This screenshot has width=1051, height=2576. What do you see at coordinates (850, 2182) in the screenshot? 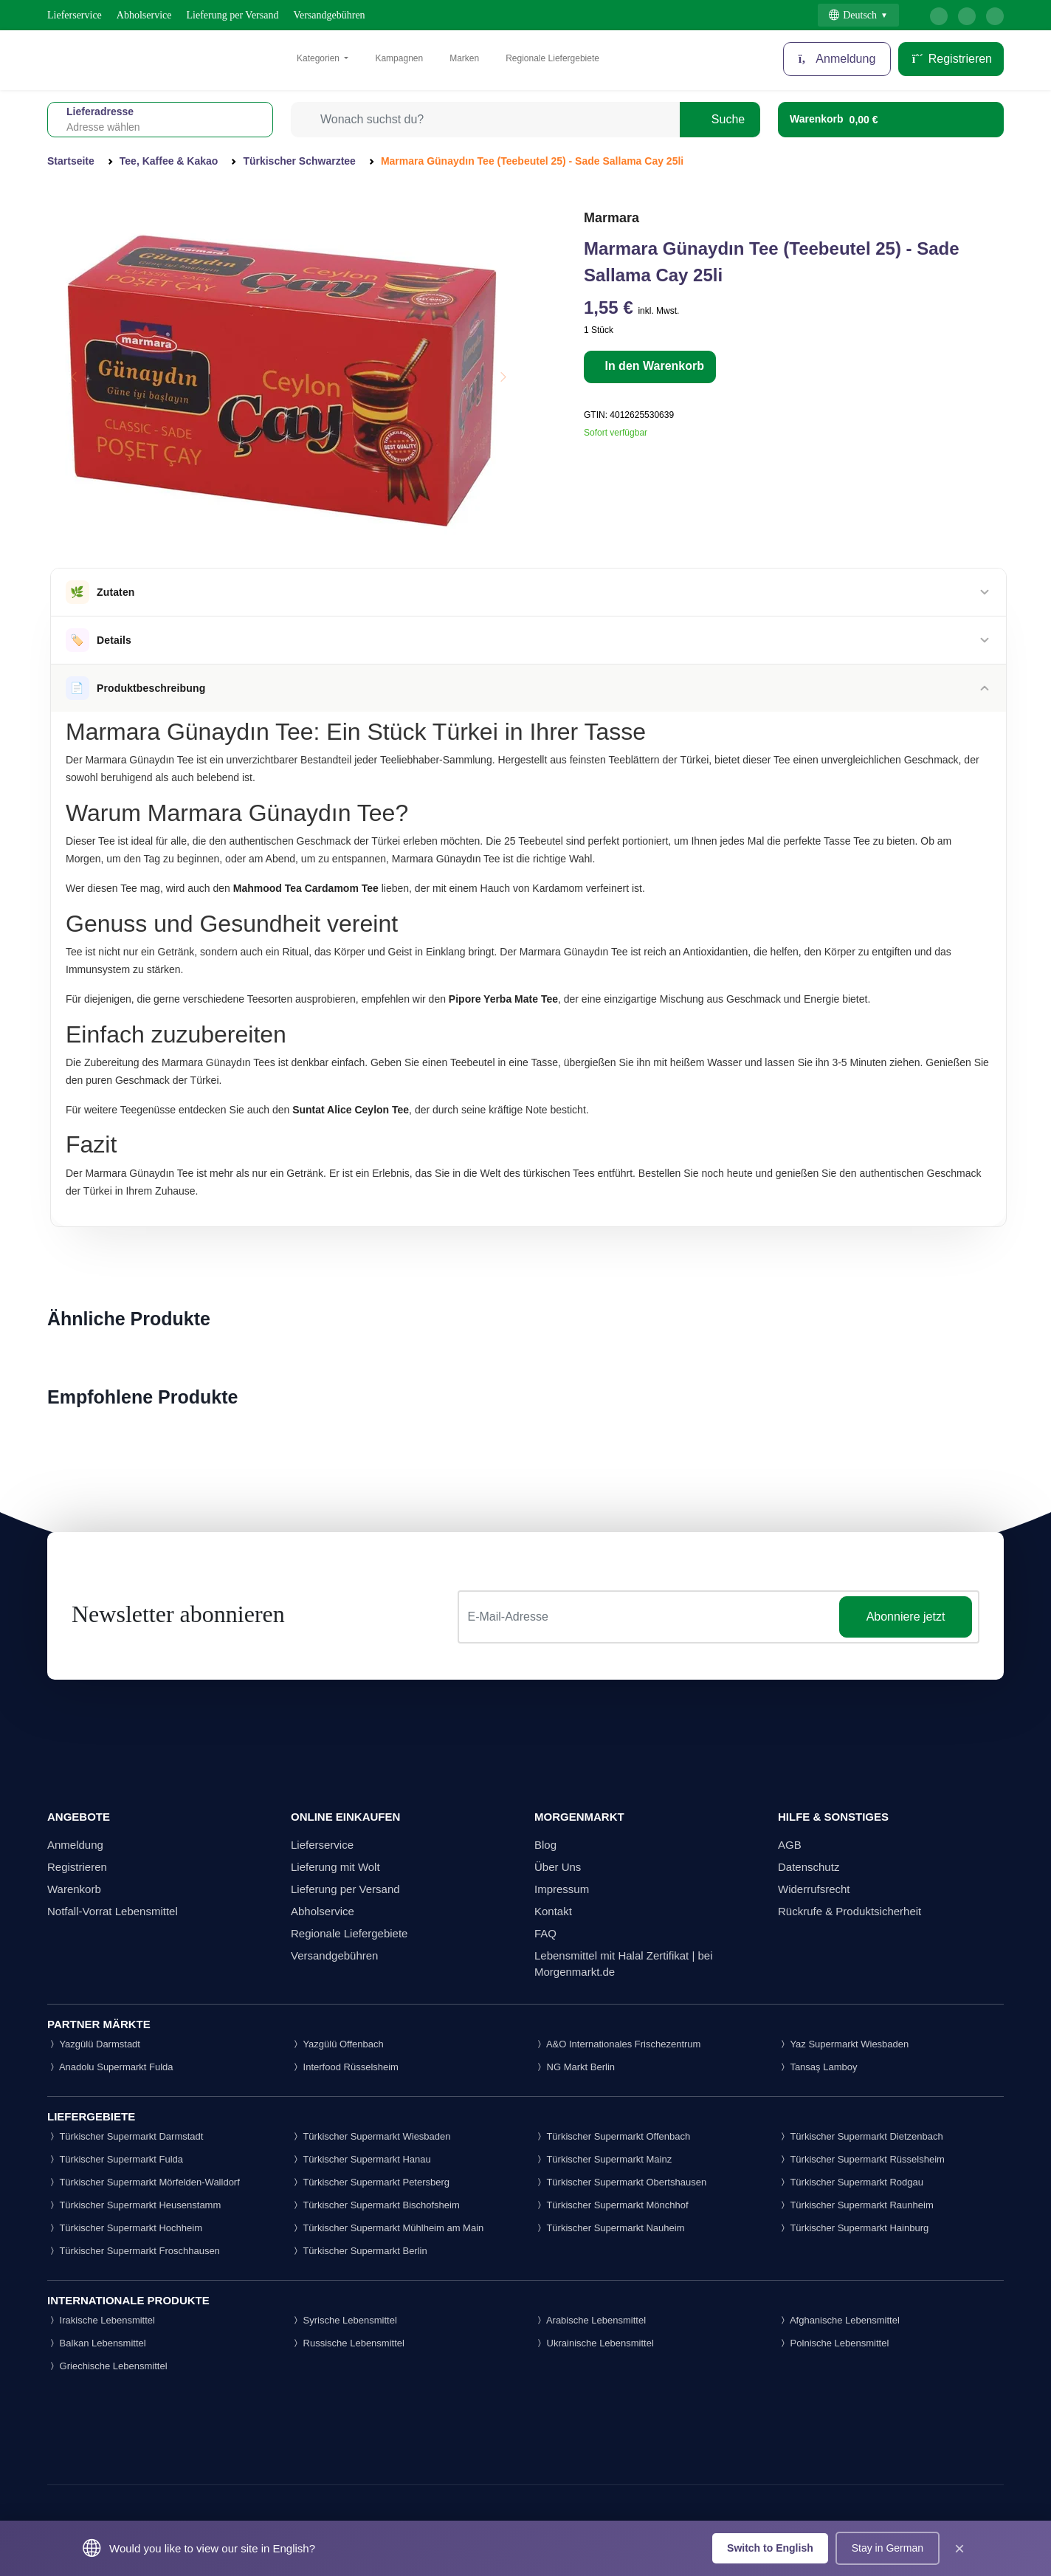
I see `Türkischer Supermarkt Rodgau` at bounding box center [850, 2182].